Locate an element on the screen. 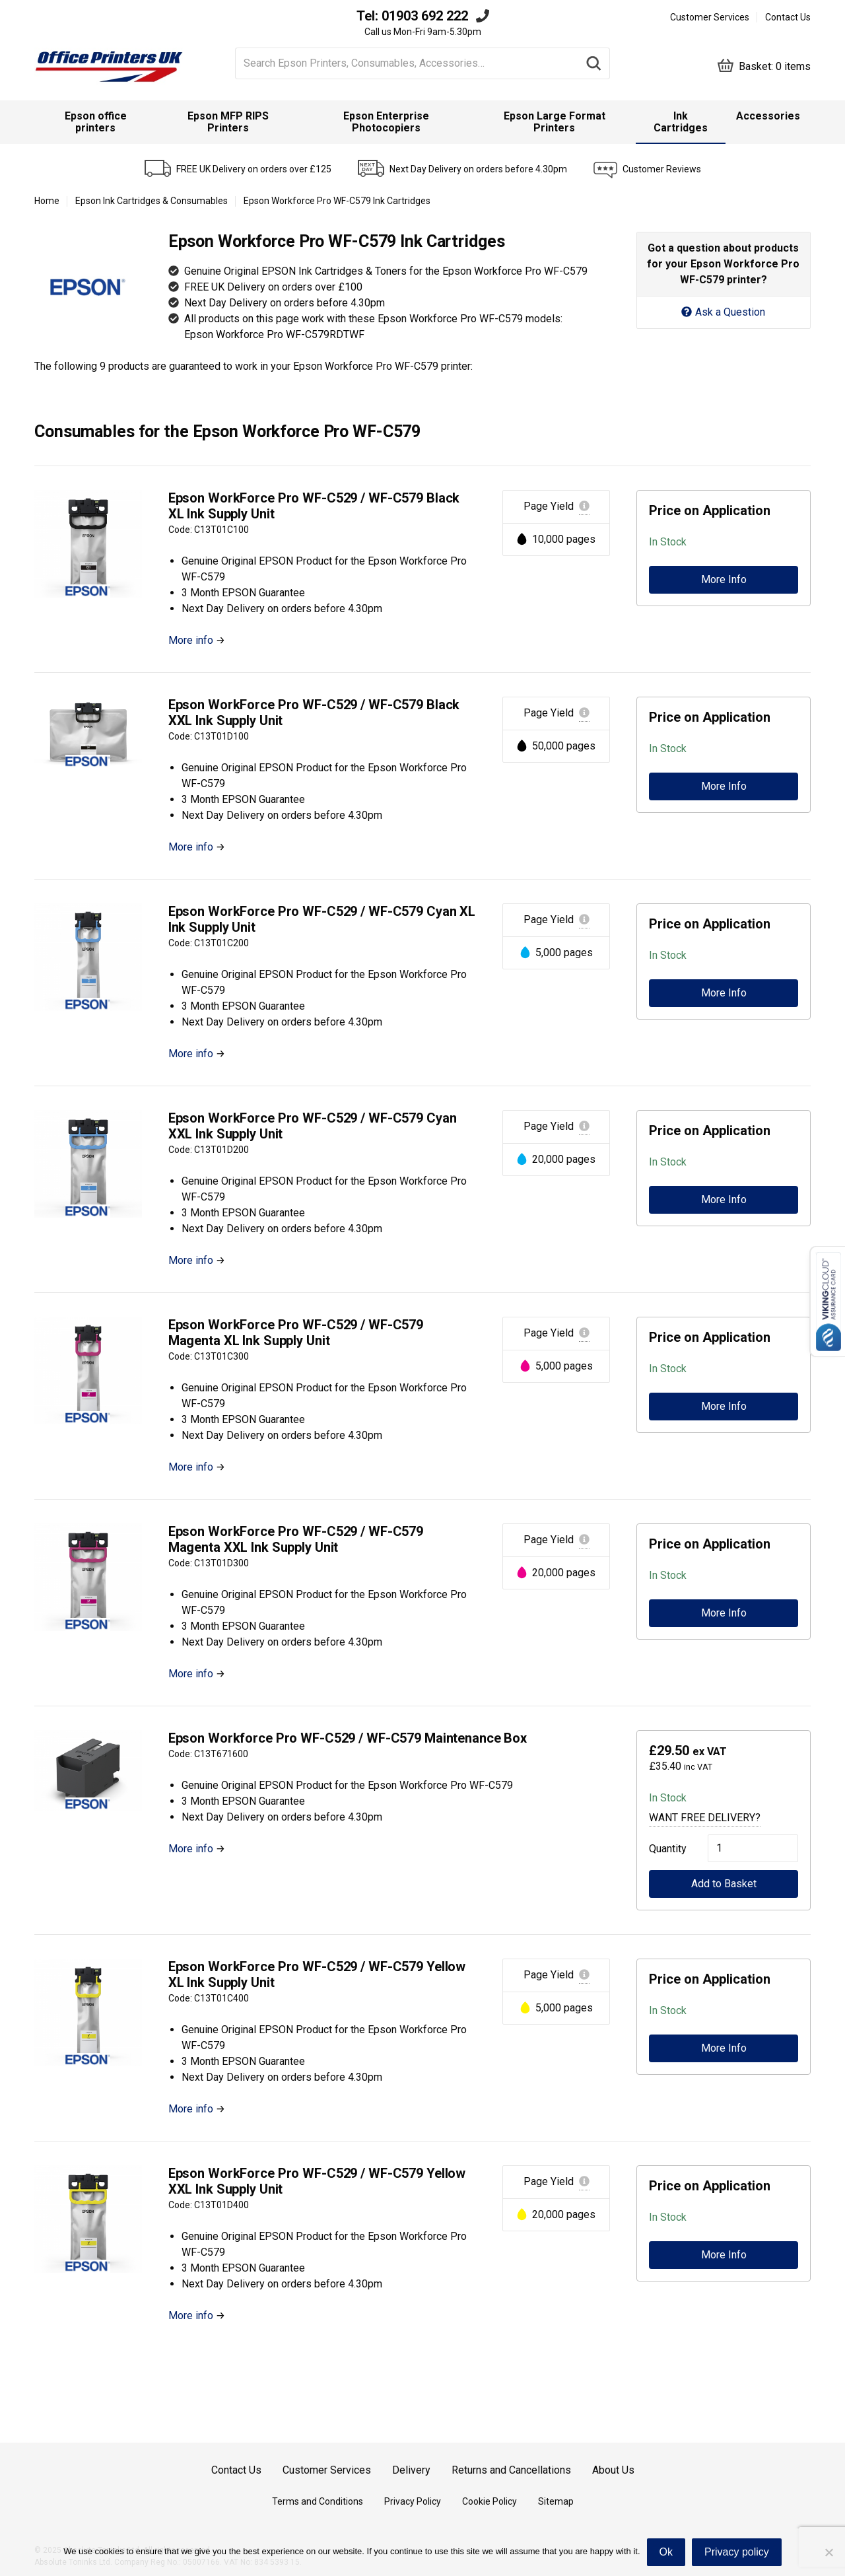 Image resolution: width=845 pixels, height=2576 pixels. Sitemap is located at coordinates (556, 2501).